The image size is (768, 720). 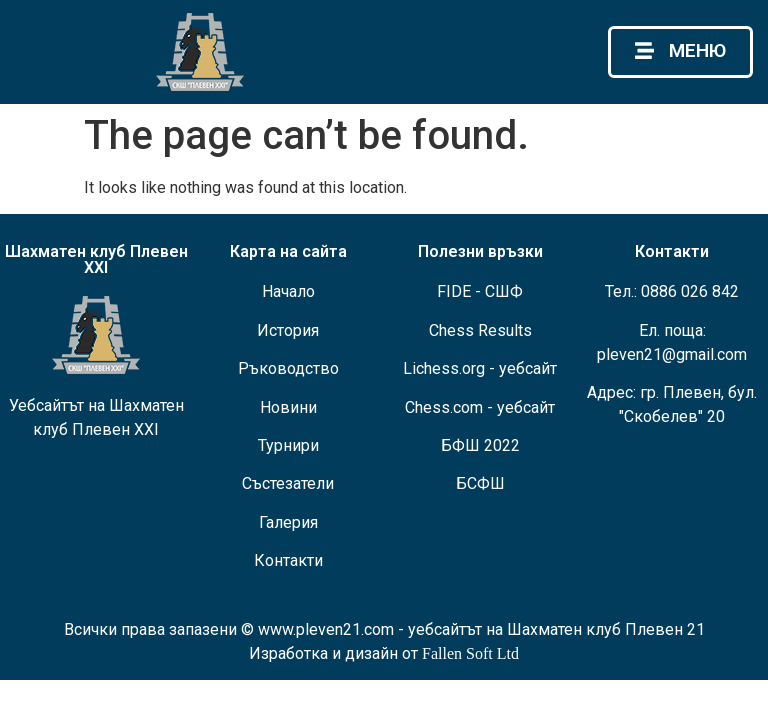 What do you see at coordinates (470, 653) in the screenshot?
I see `Fallen Soft Ltd` at bounding box center [470, 653].